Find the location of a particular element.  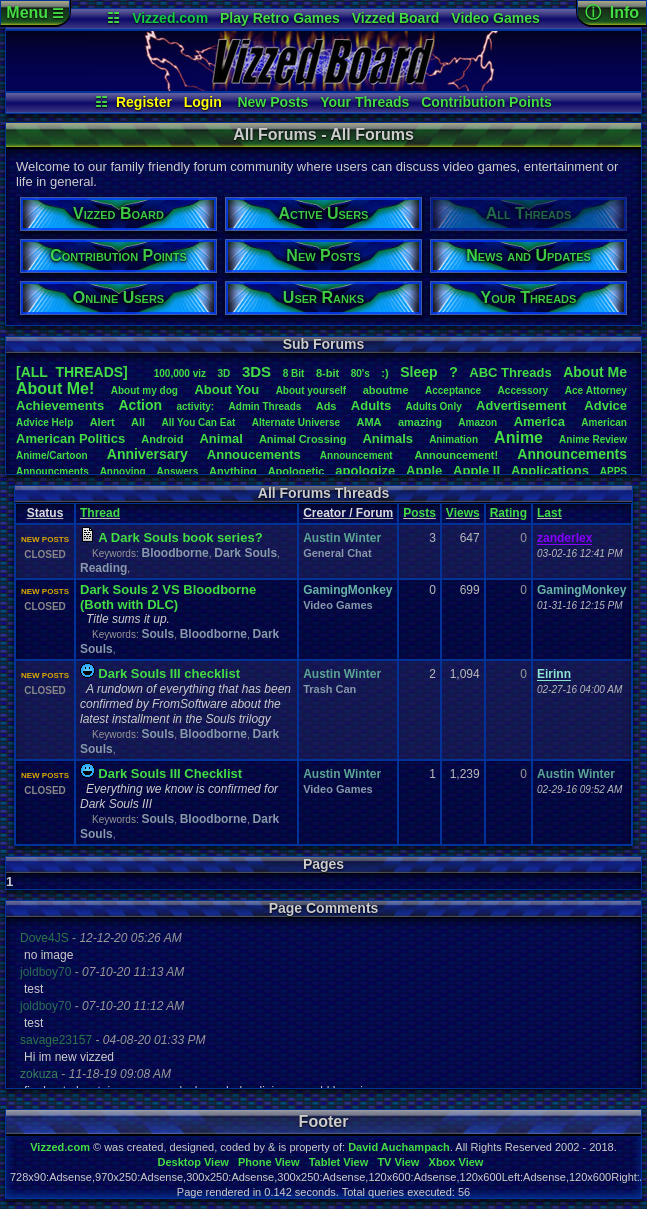

AboutYou is located at coordinates (226, 389).